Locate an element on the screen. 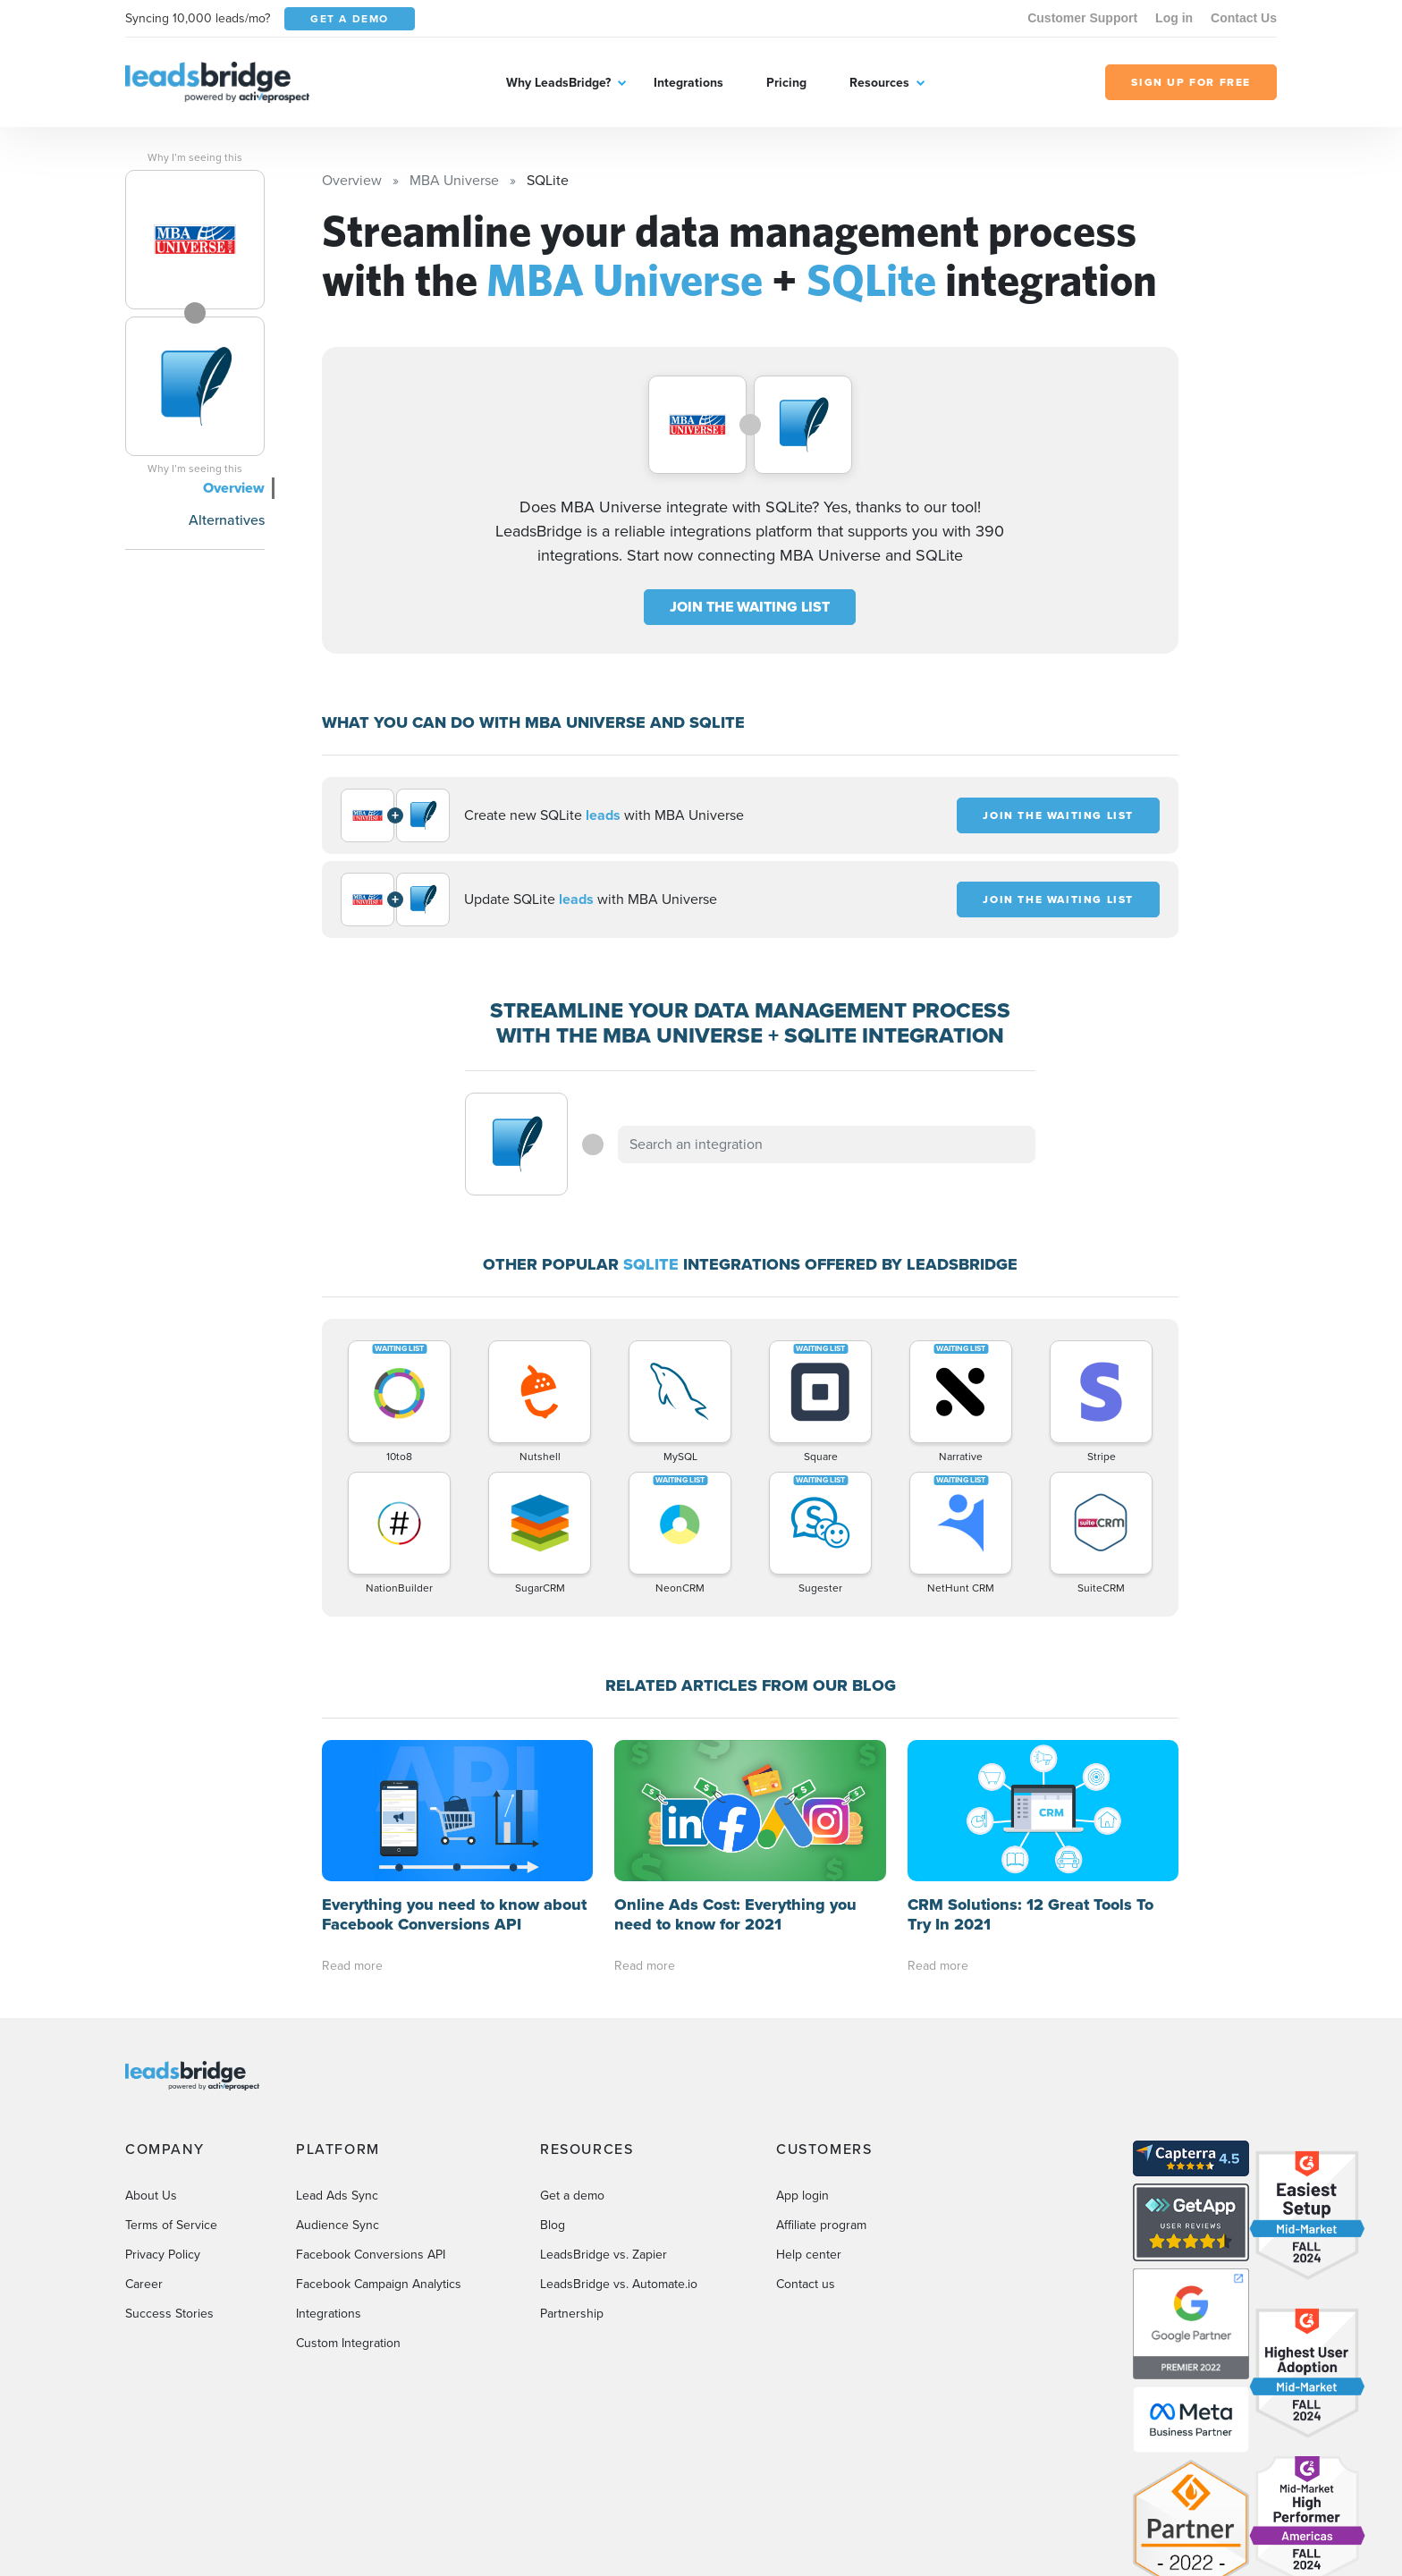  Overview is located at coordinates (234, 487).